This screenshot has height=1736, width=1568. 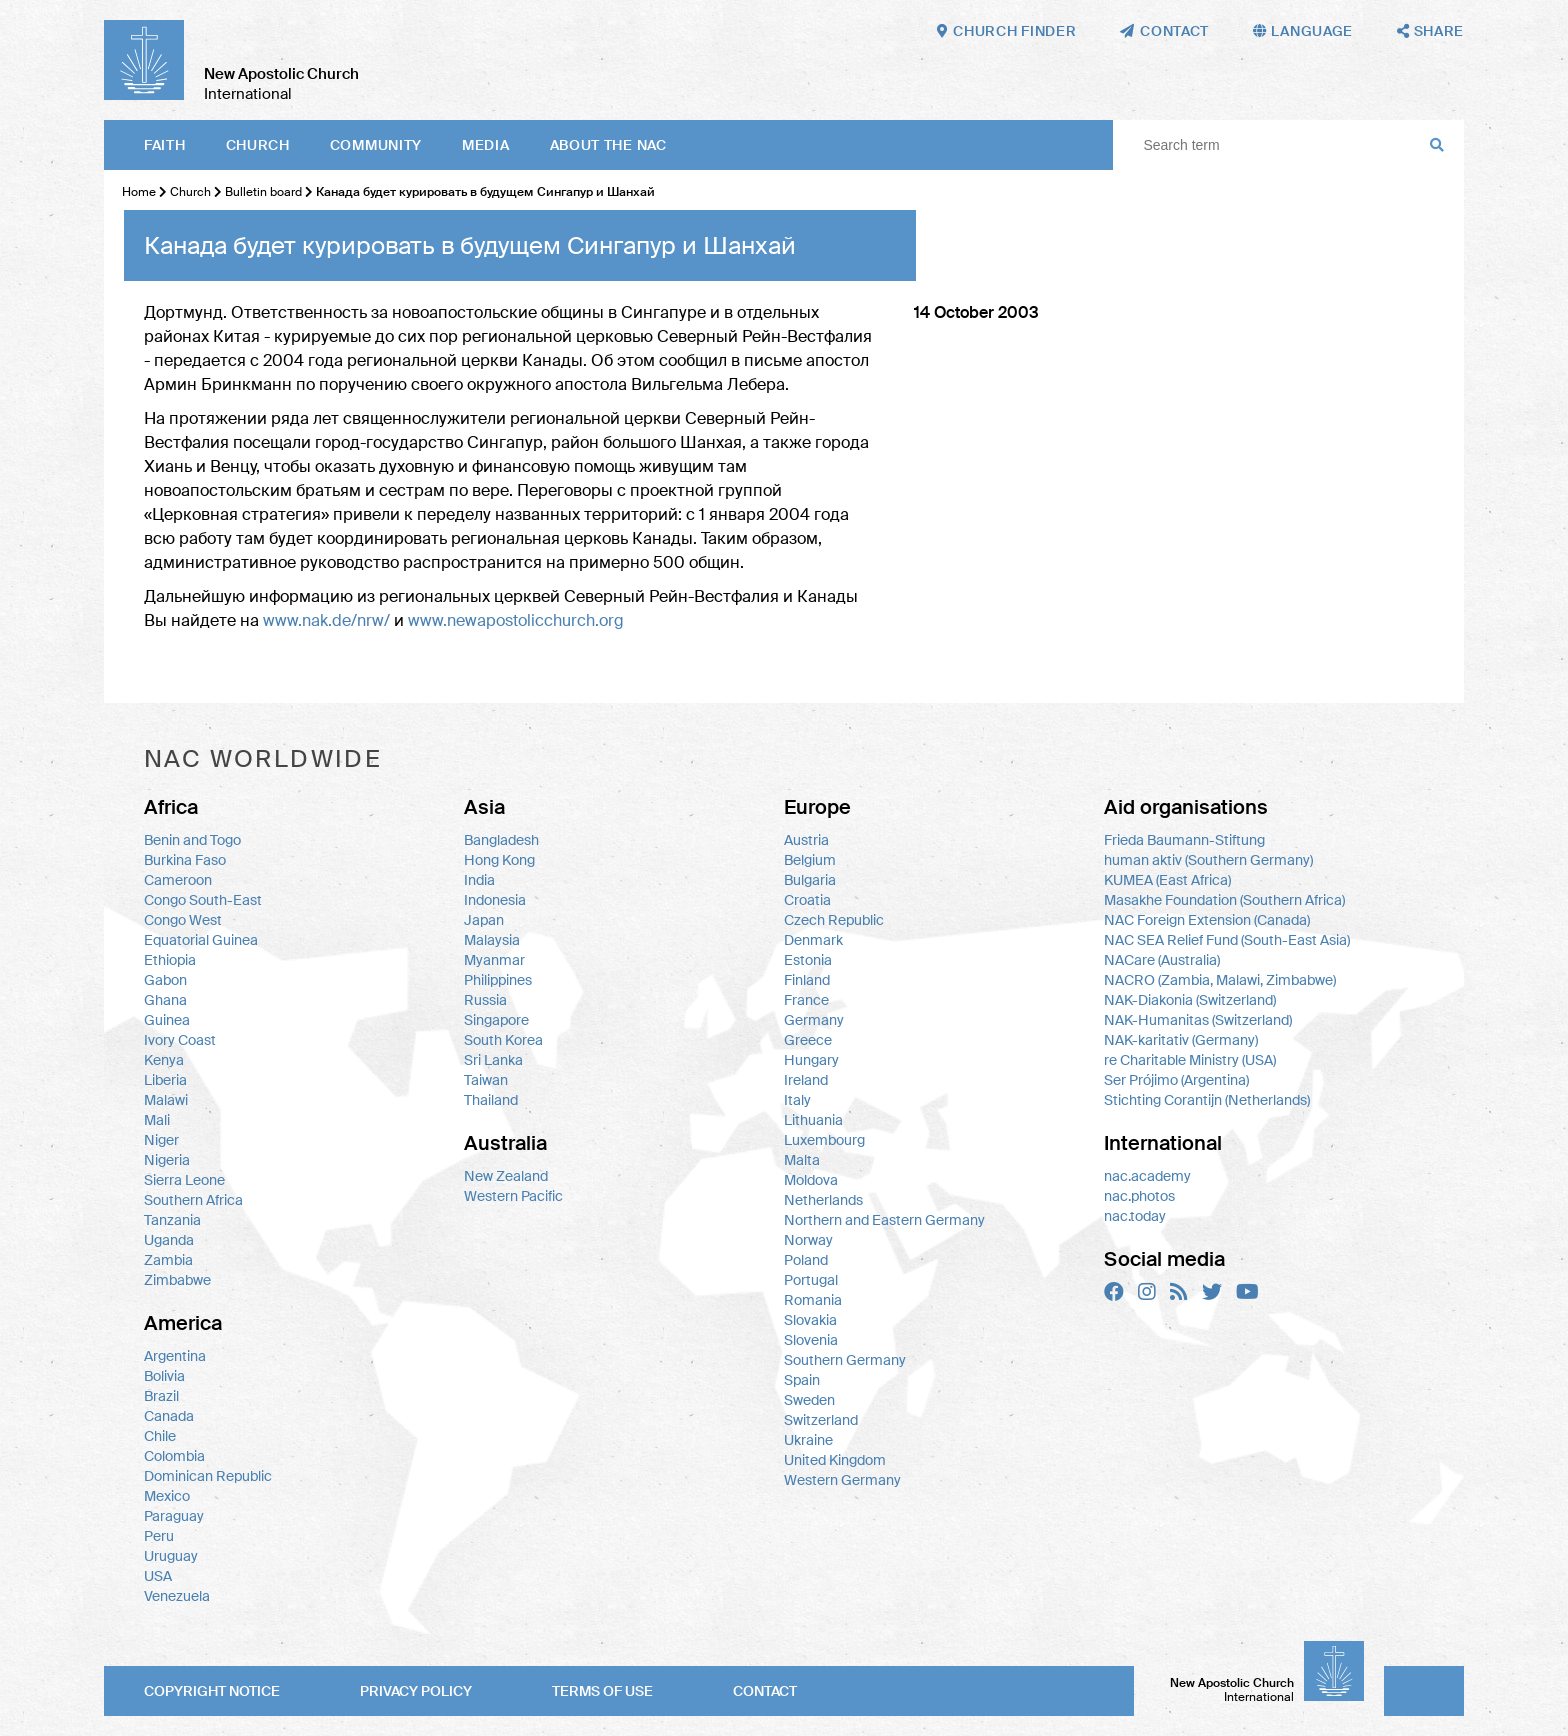 I want to click on Singapore, so click(x=496, y=1020).